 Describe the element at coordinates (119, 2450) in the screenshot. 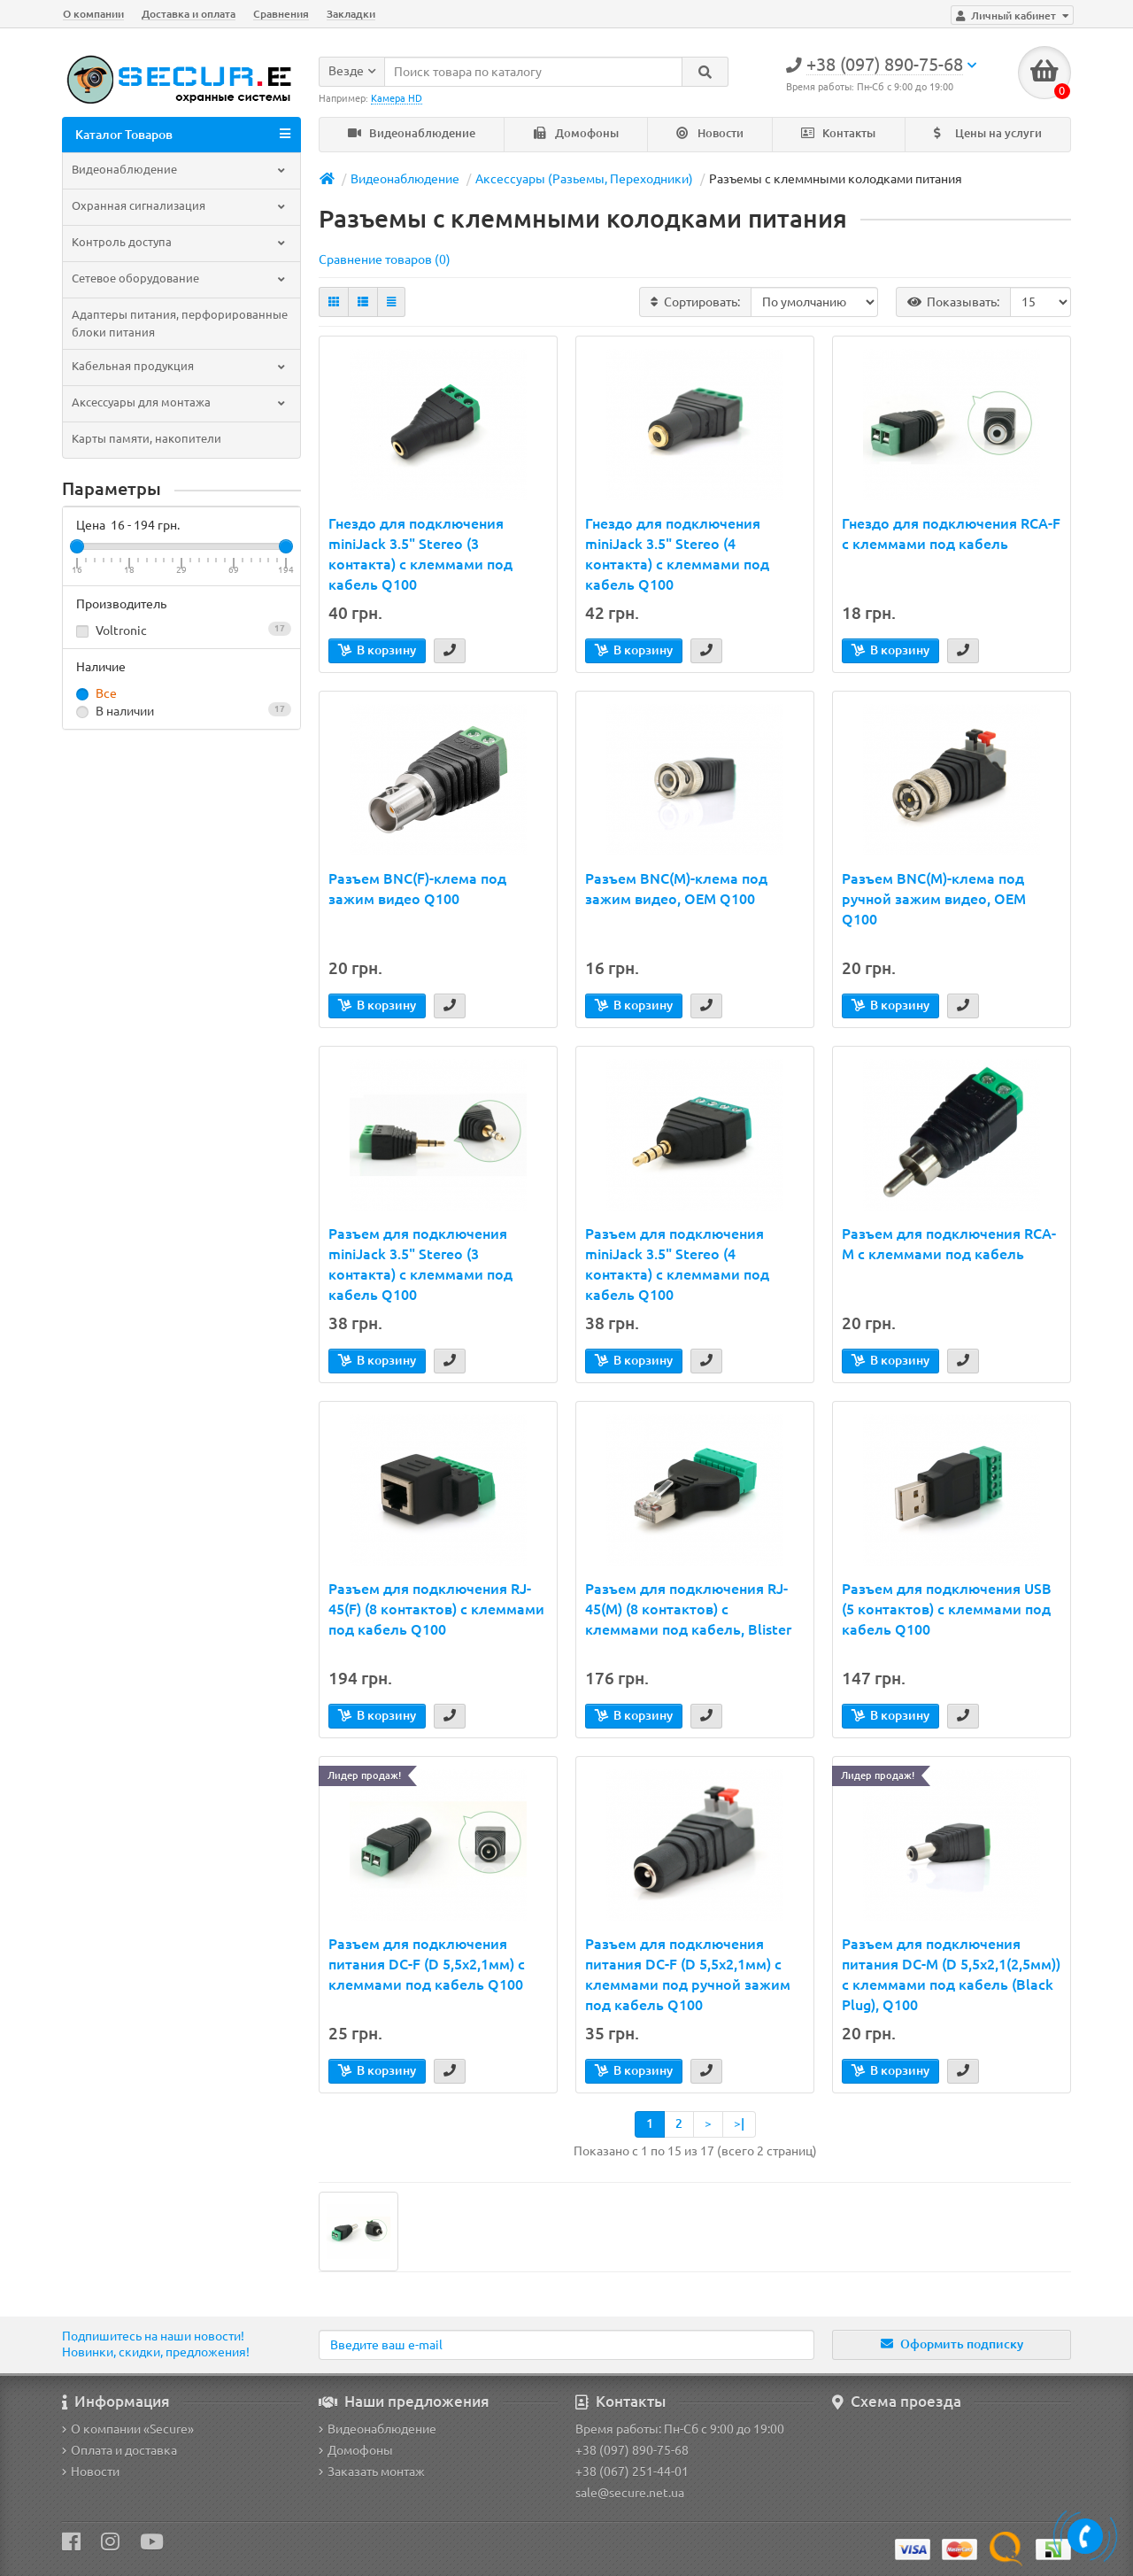

I see `Оплата и доставка` at that location.